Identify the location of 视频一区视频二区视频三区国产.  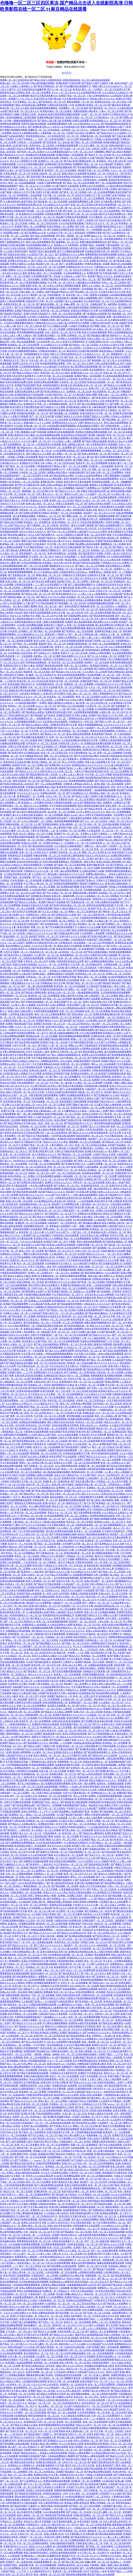
(67, 1895).